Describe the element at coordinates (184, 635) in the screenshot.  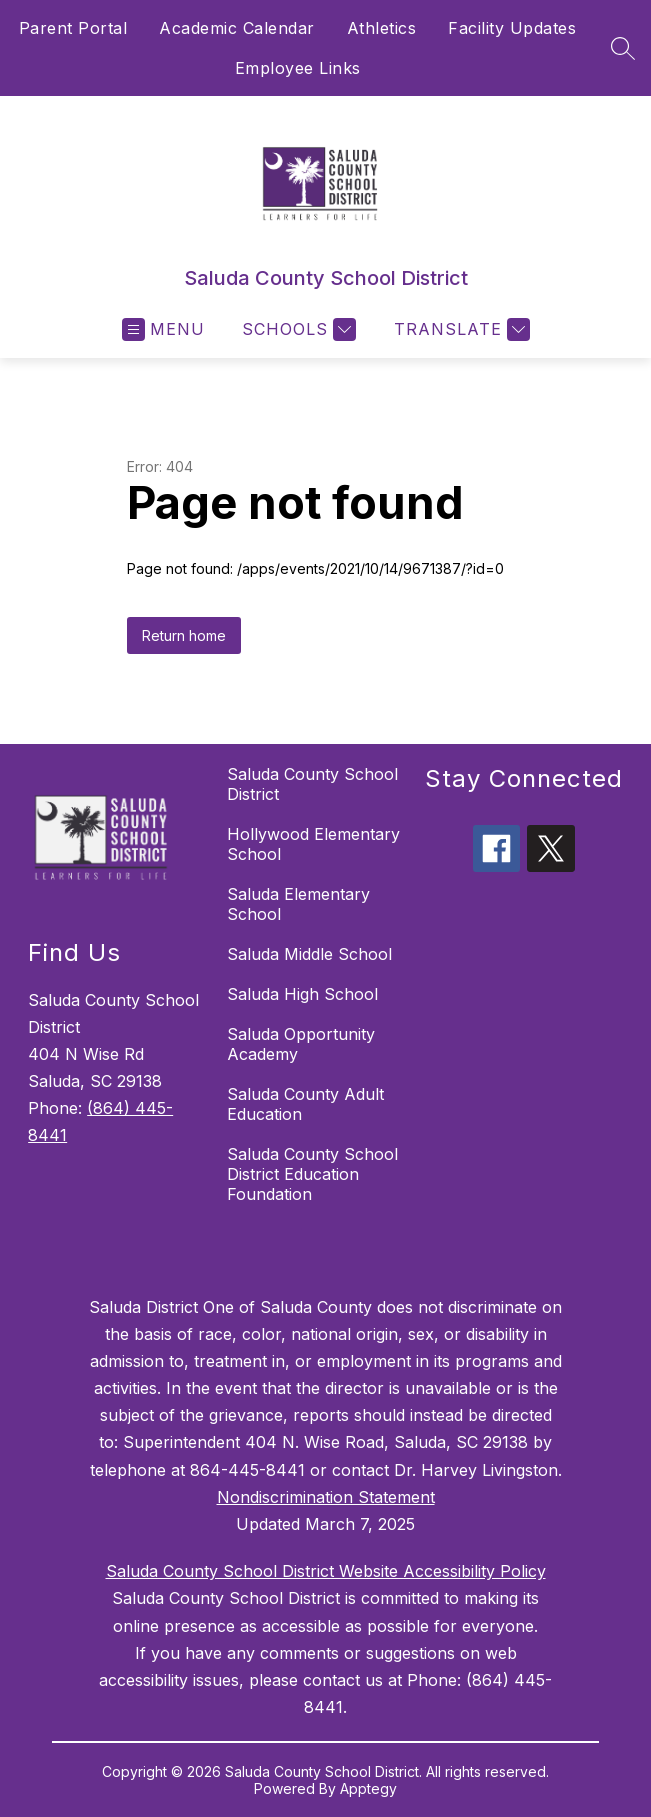
I see `Return home` at that location.